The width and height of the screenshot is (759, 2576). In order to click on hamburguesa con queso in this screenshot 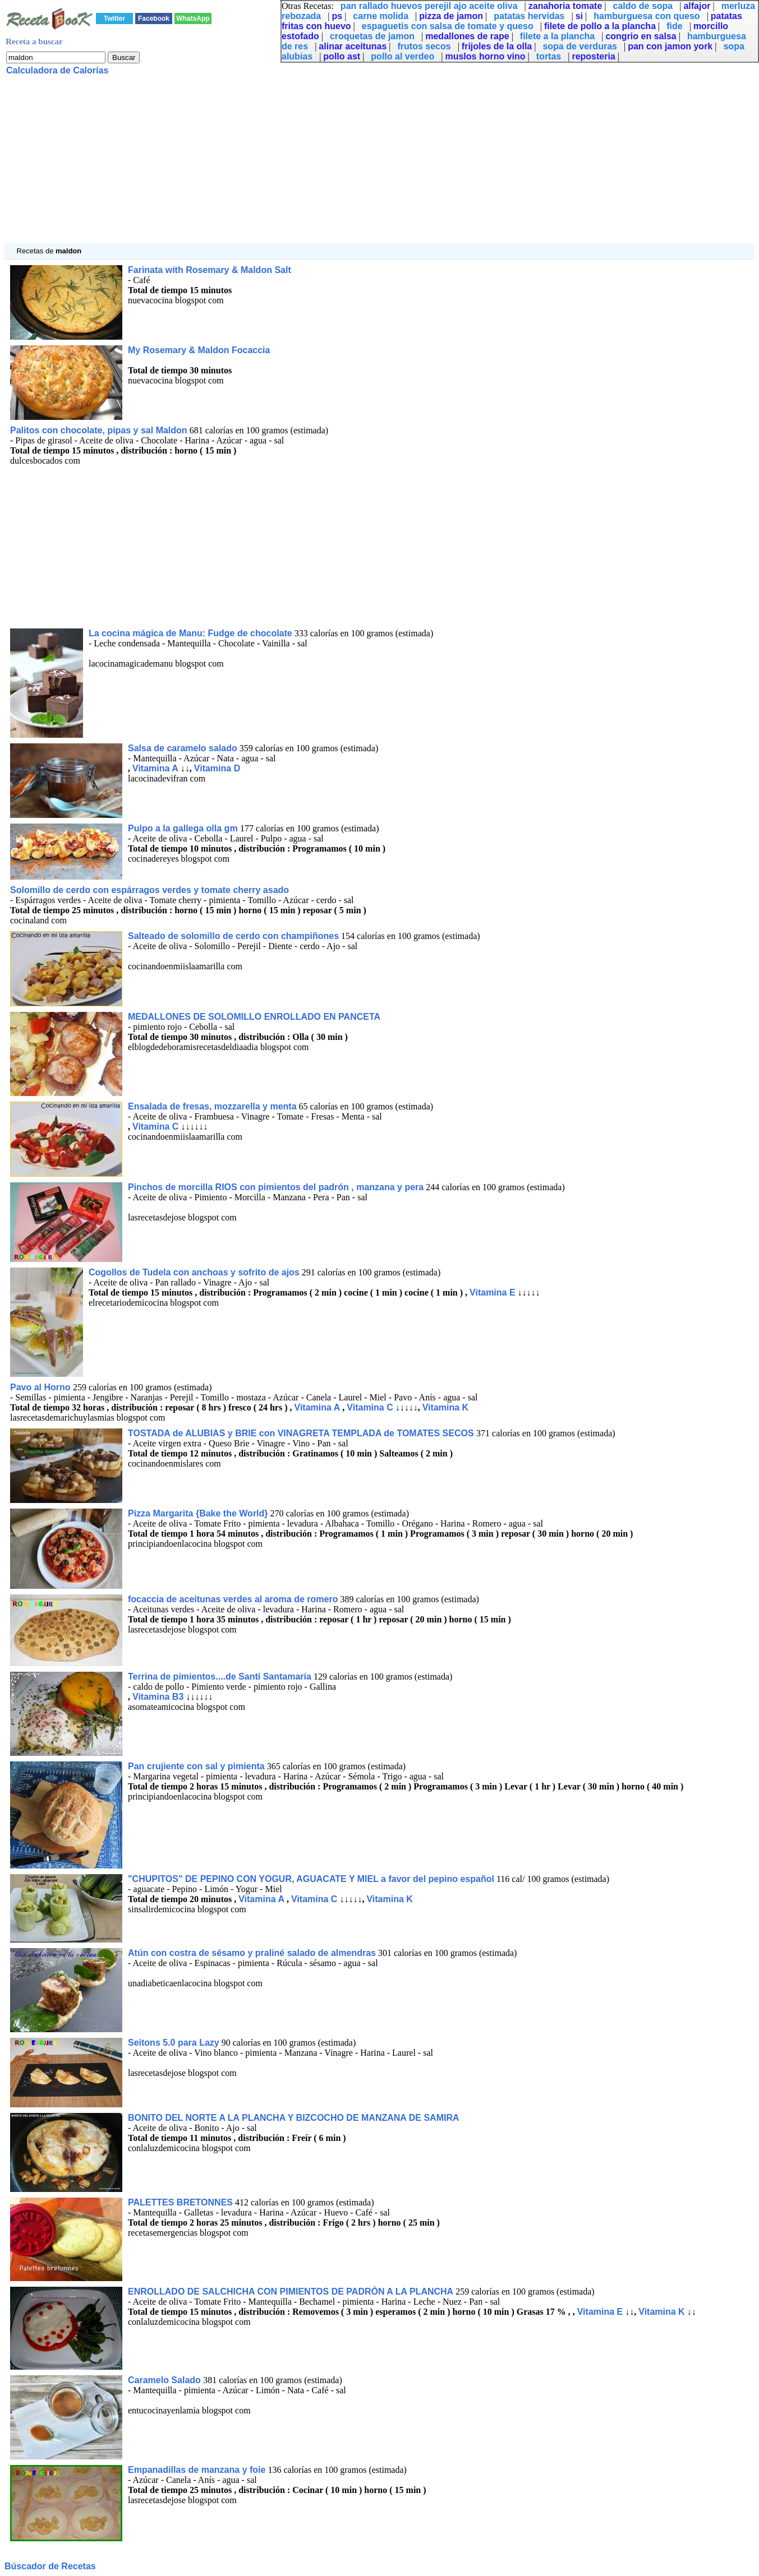, I will do `click(647, 16)`.